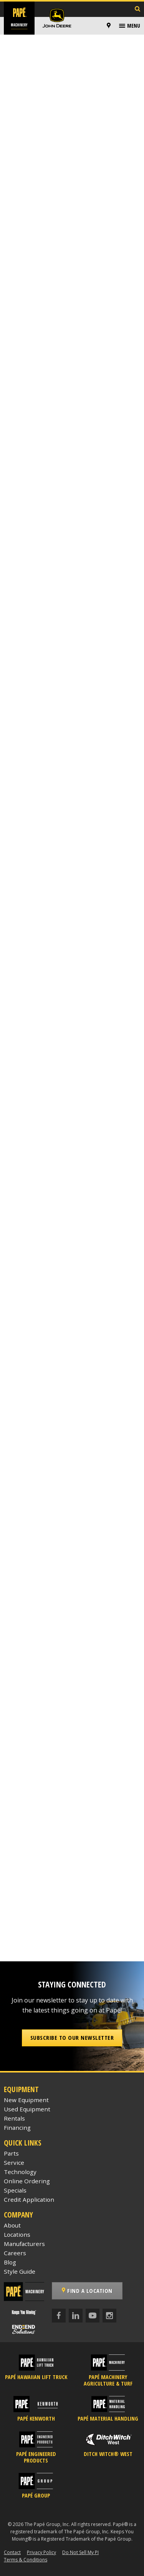  I want to click on [Search Inventory], so click(137, 9).